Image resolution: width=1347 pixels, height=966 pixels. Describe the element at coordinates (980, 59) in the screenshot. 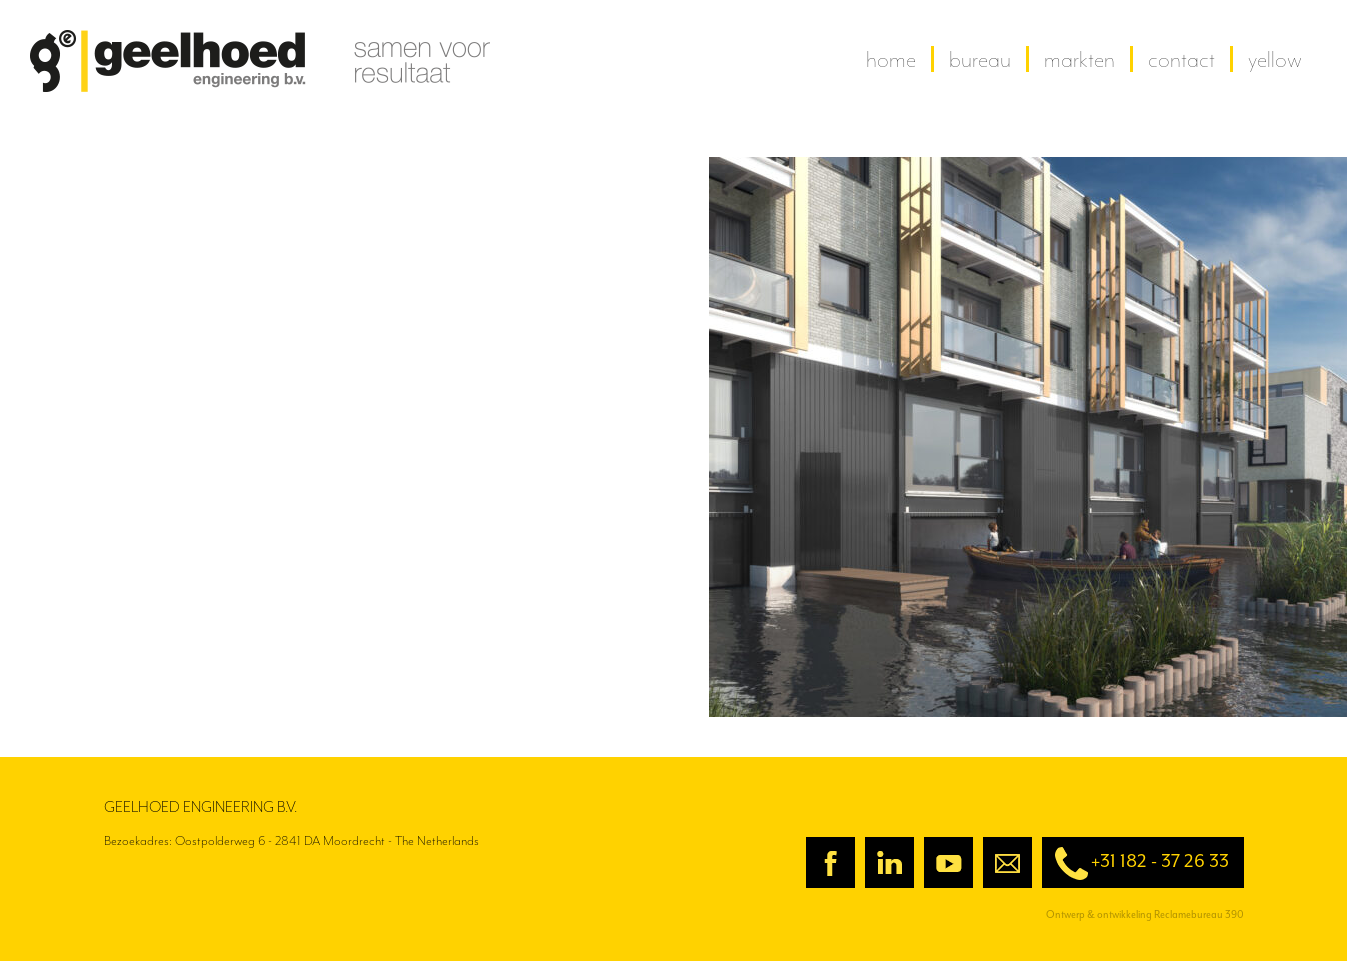

I see `Bureau` at that location.